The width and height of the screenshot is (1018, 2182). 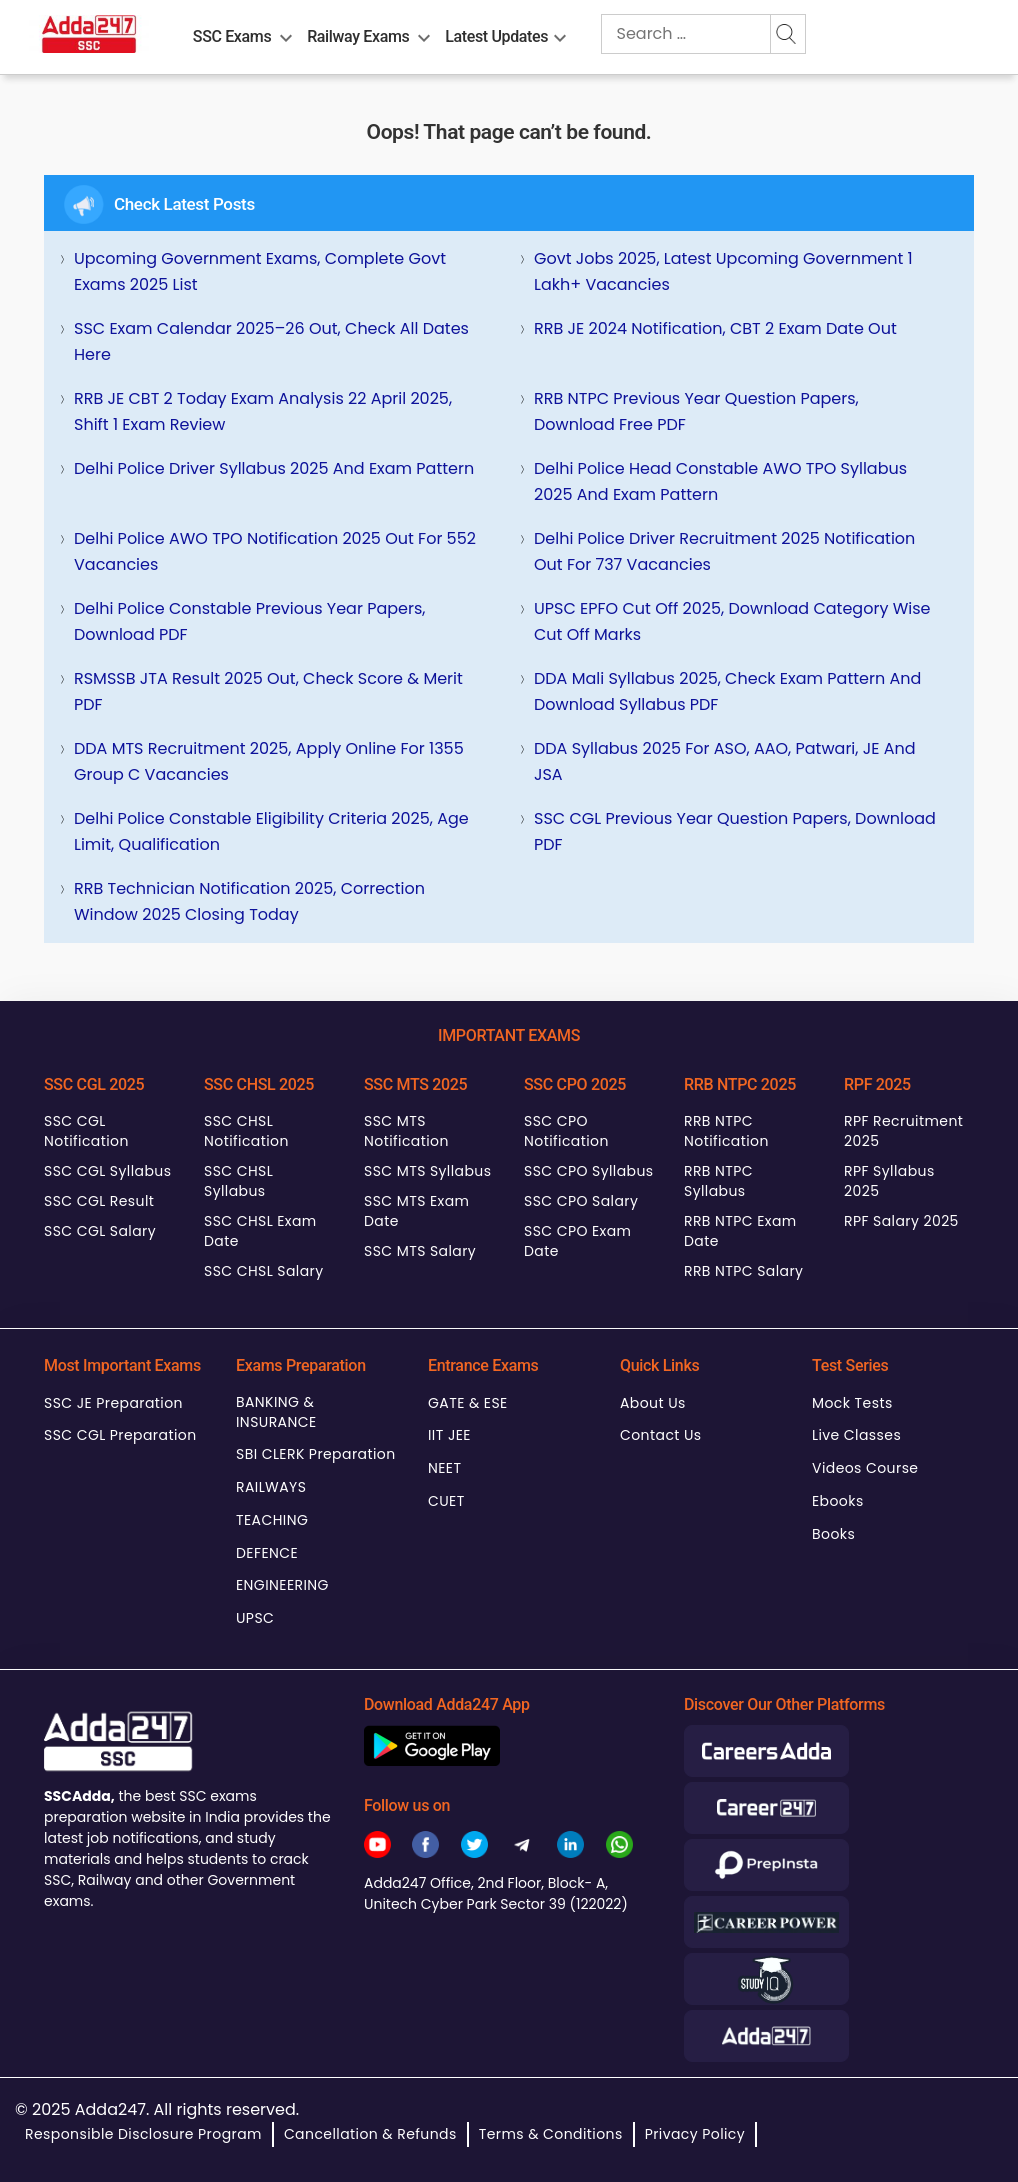 What do you see at coordinates (725, 761) in the screenshot?
I see `DDA Syllabus 2025 for ASO, AAO, Patwari, JE and JSA` at bounding box center [725, 761].